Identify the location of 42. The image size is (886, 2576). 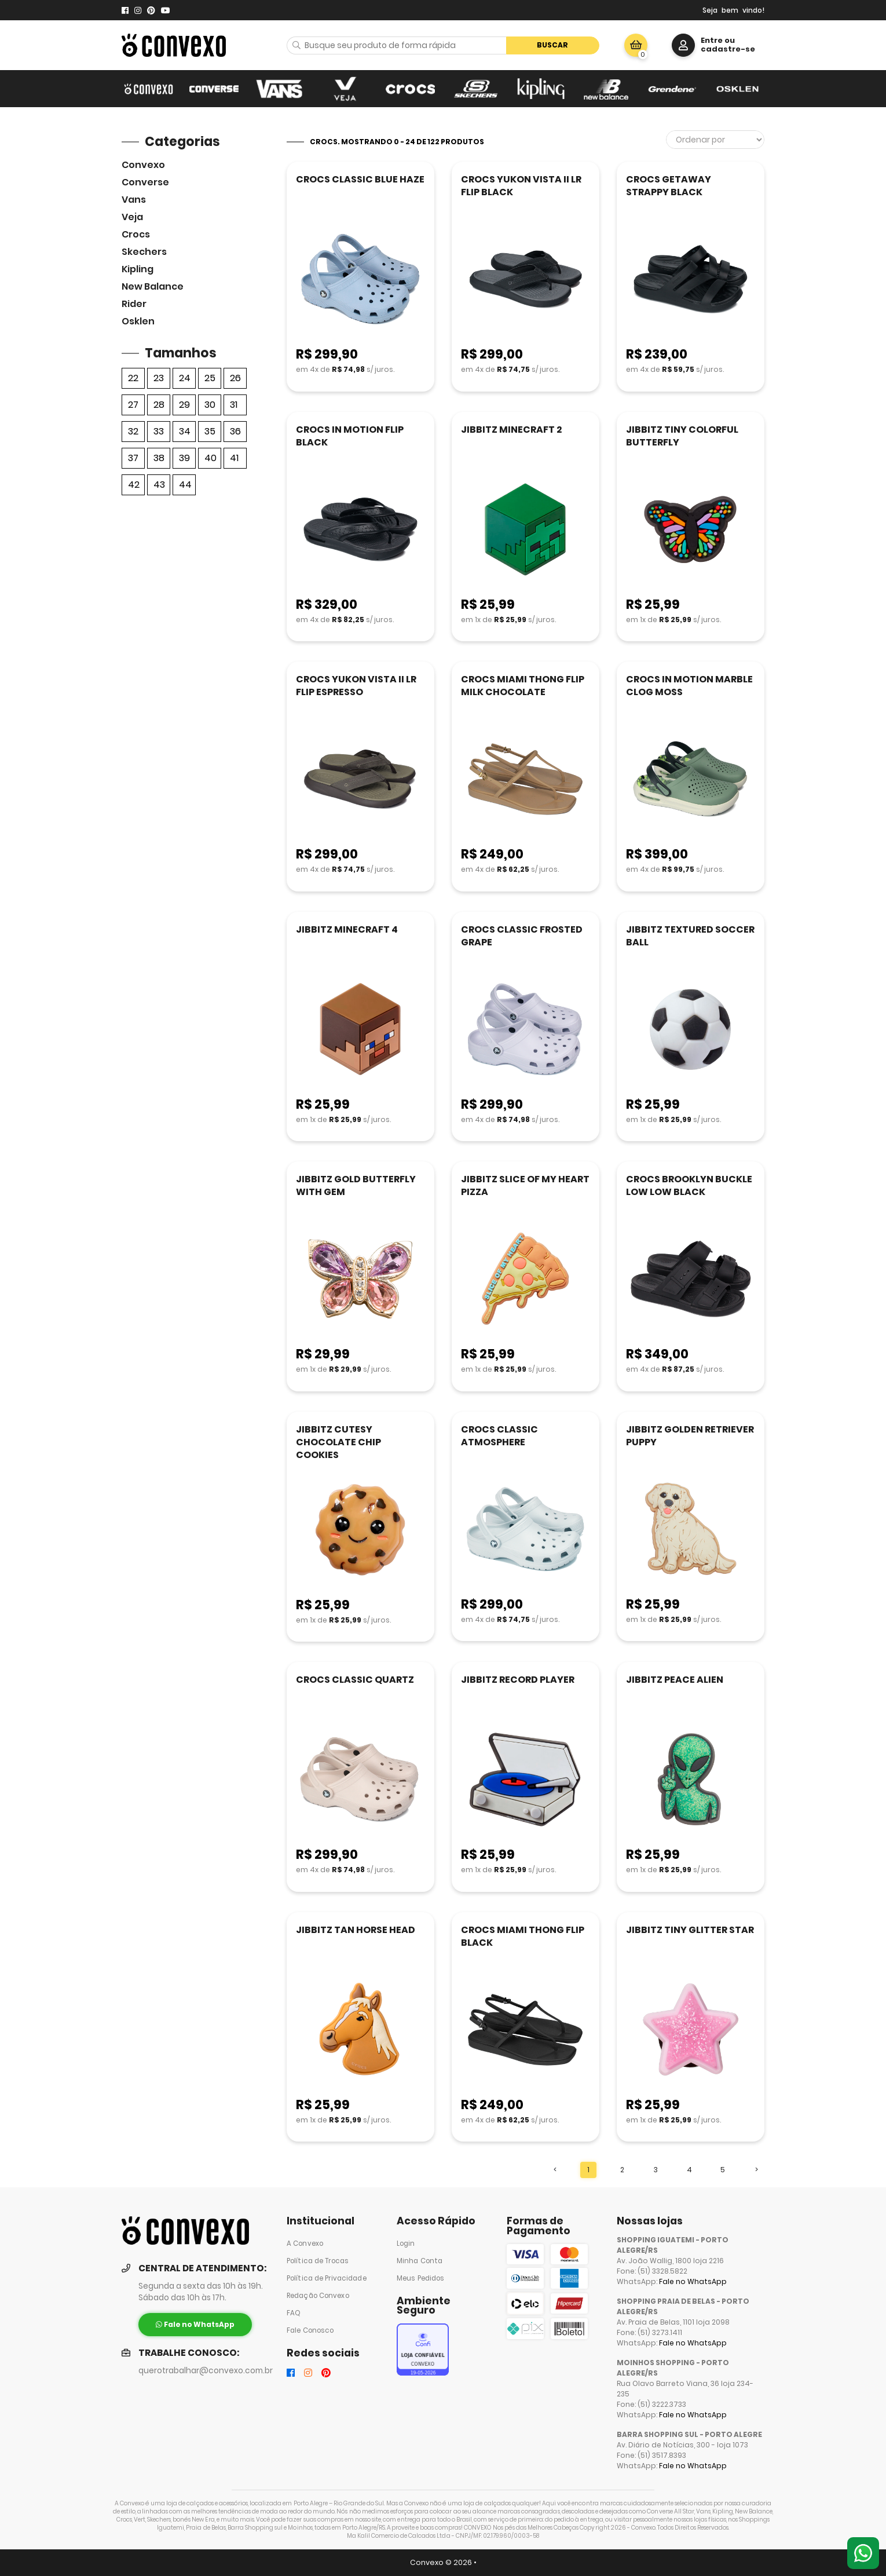
(134, 484).